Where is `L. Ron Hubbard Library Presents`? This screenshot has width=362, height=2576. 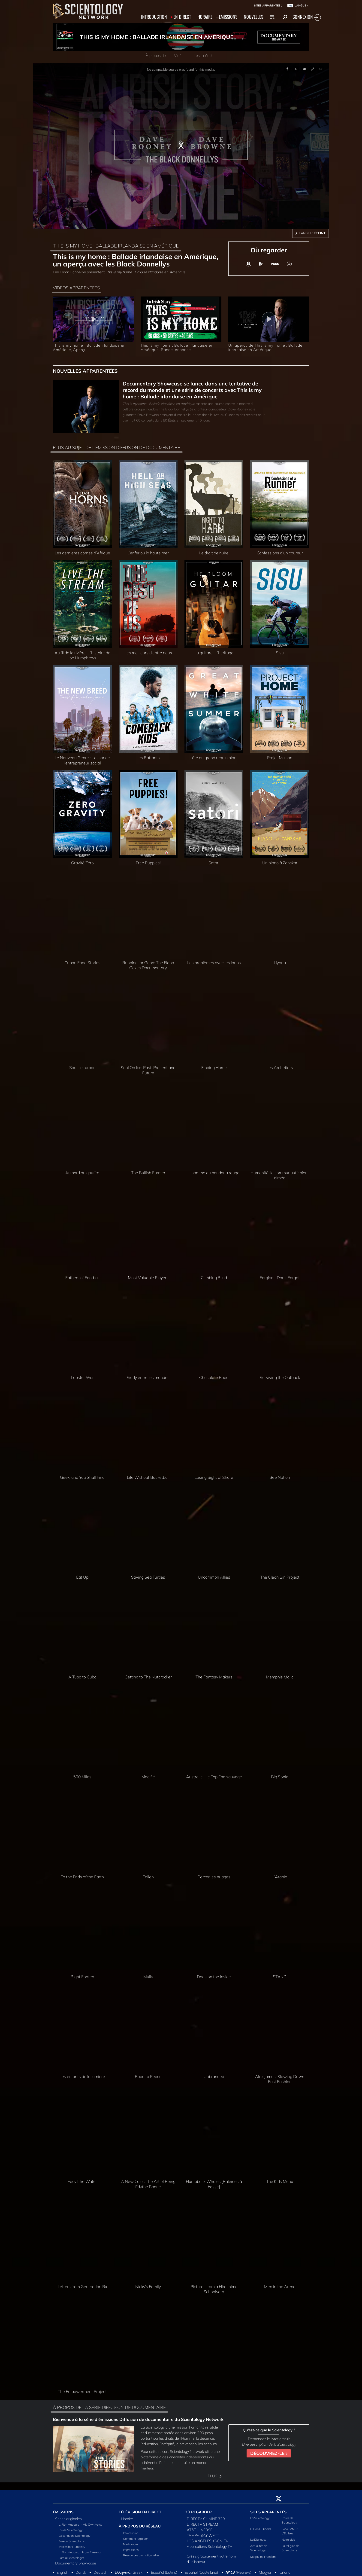 L. Ron Hubbard Library Presents is located at coordinates (80, 2552).